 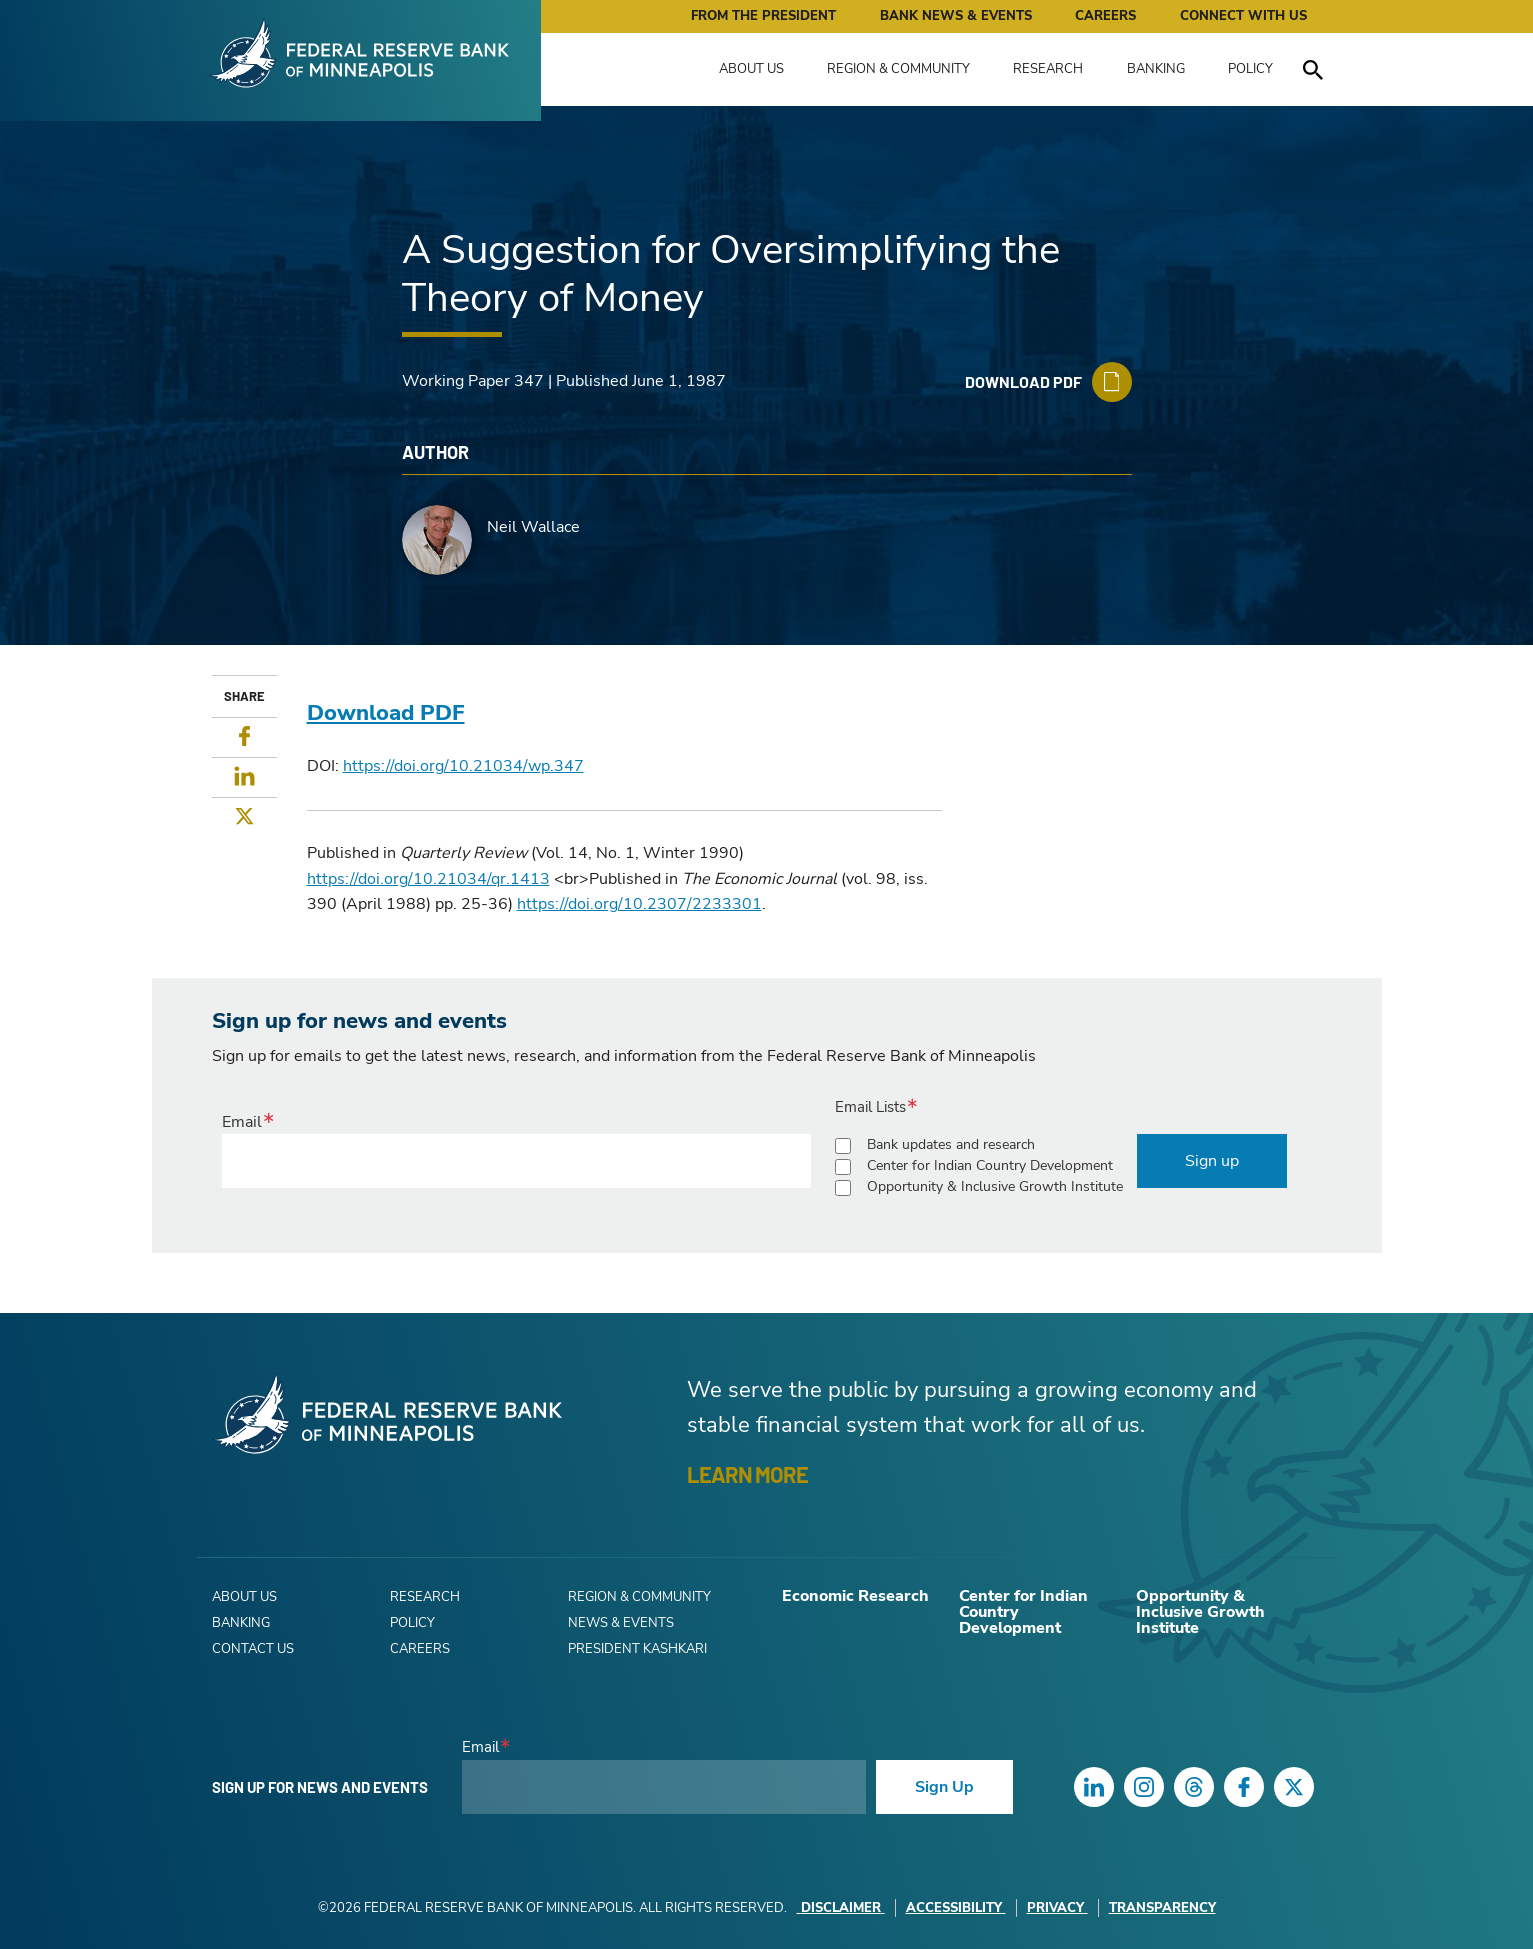 I want to click on Region & Community, so click(x=898, y=69).